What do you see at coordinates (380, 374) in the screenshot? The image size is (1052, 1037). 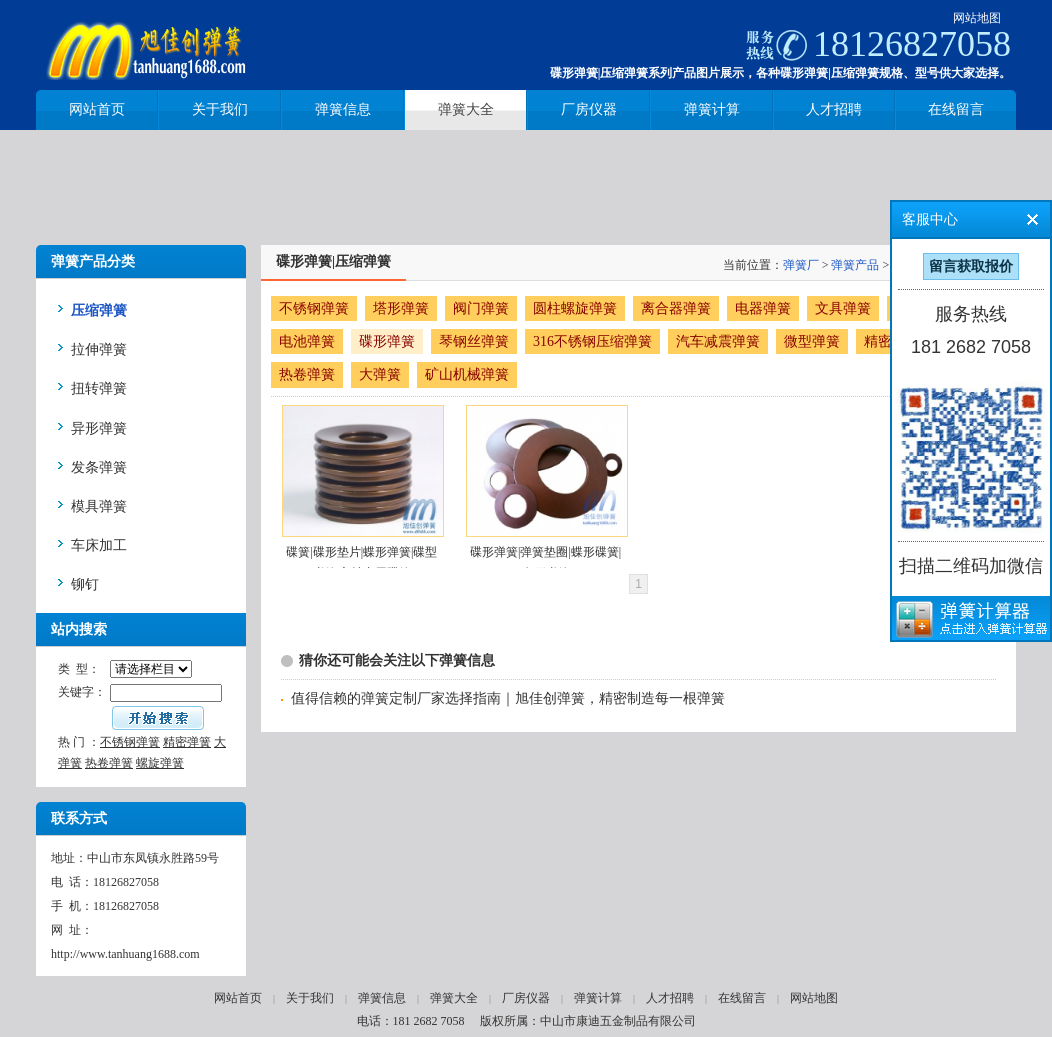 I see `大弹簧` at bounding box center [380, 374].